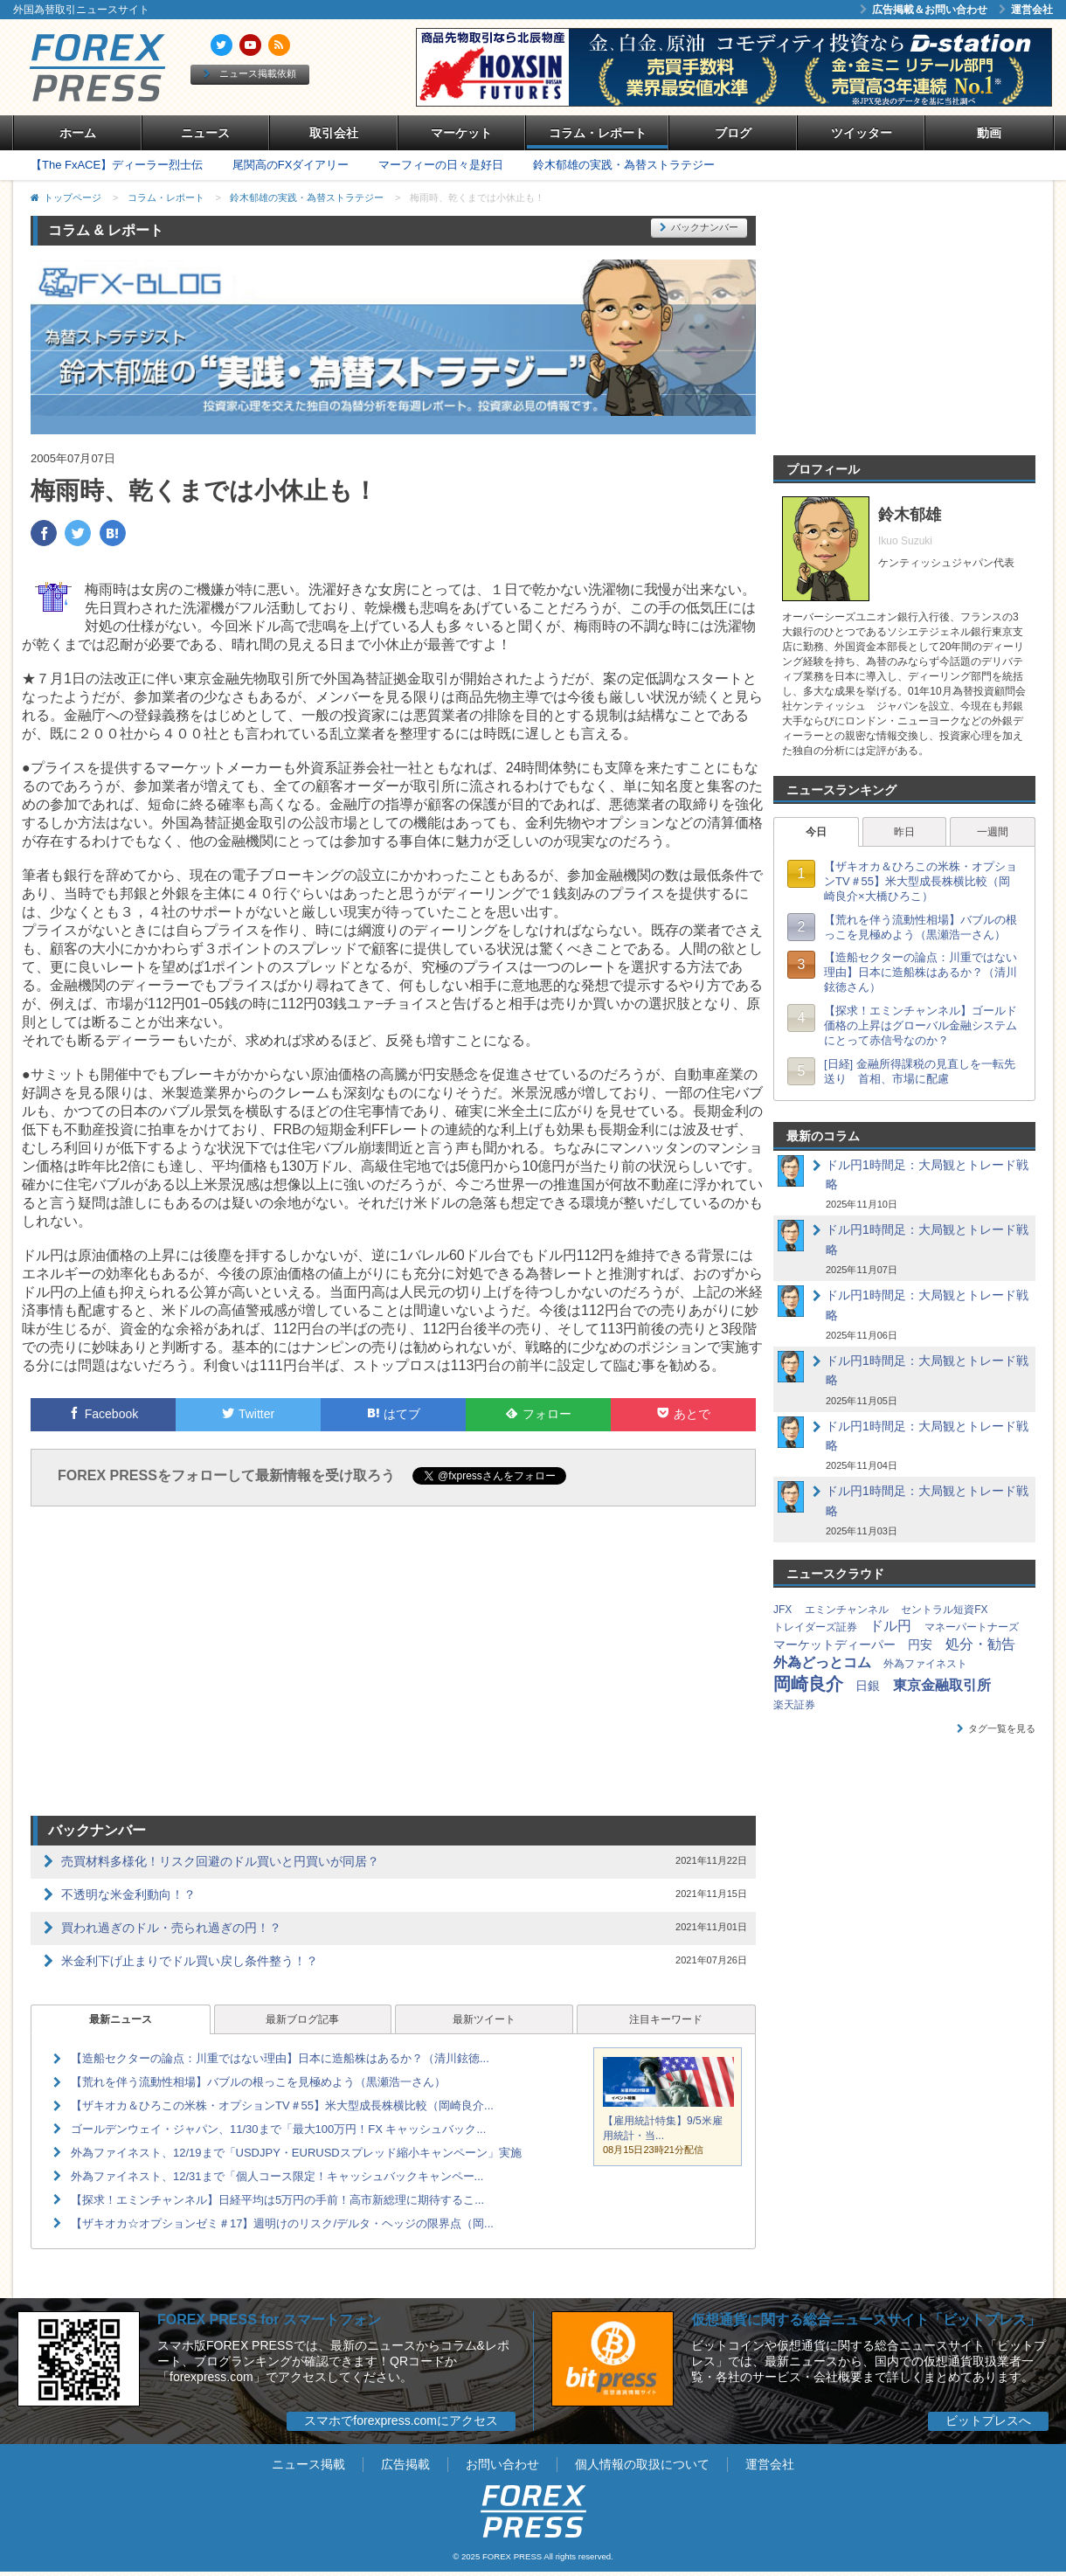 The width and height of the screenshot is (1066, 2576). What do you see at coordinates (280, 2058) in the screenshot?
I see `【造船セクターの論点：川重ではない理由】日本に造船株はあるか？（清川鉉徳...` at bounding box center [280, 2058].